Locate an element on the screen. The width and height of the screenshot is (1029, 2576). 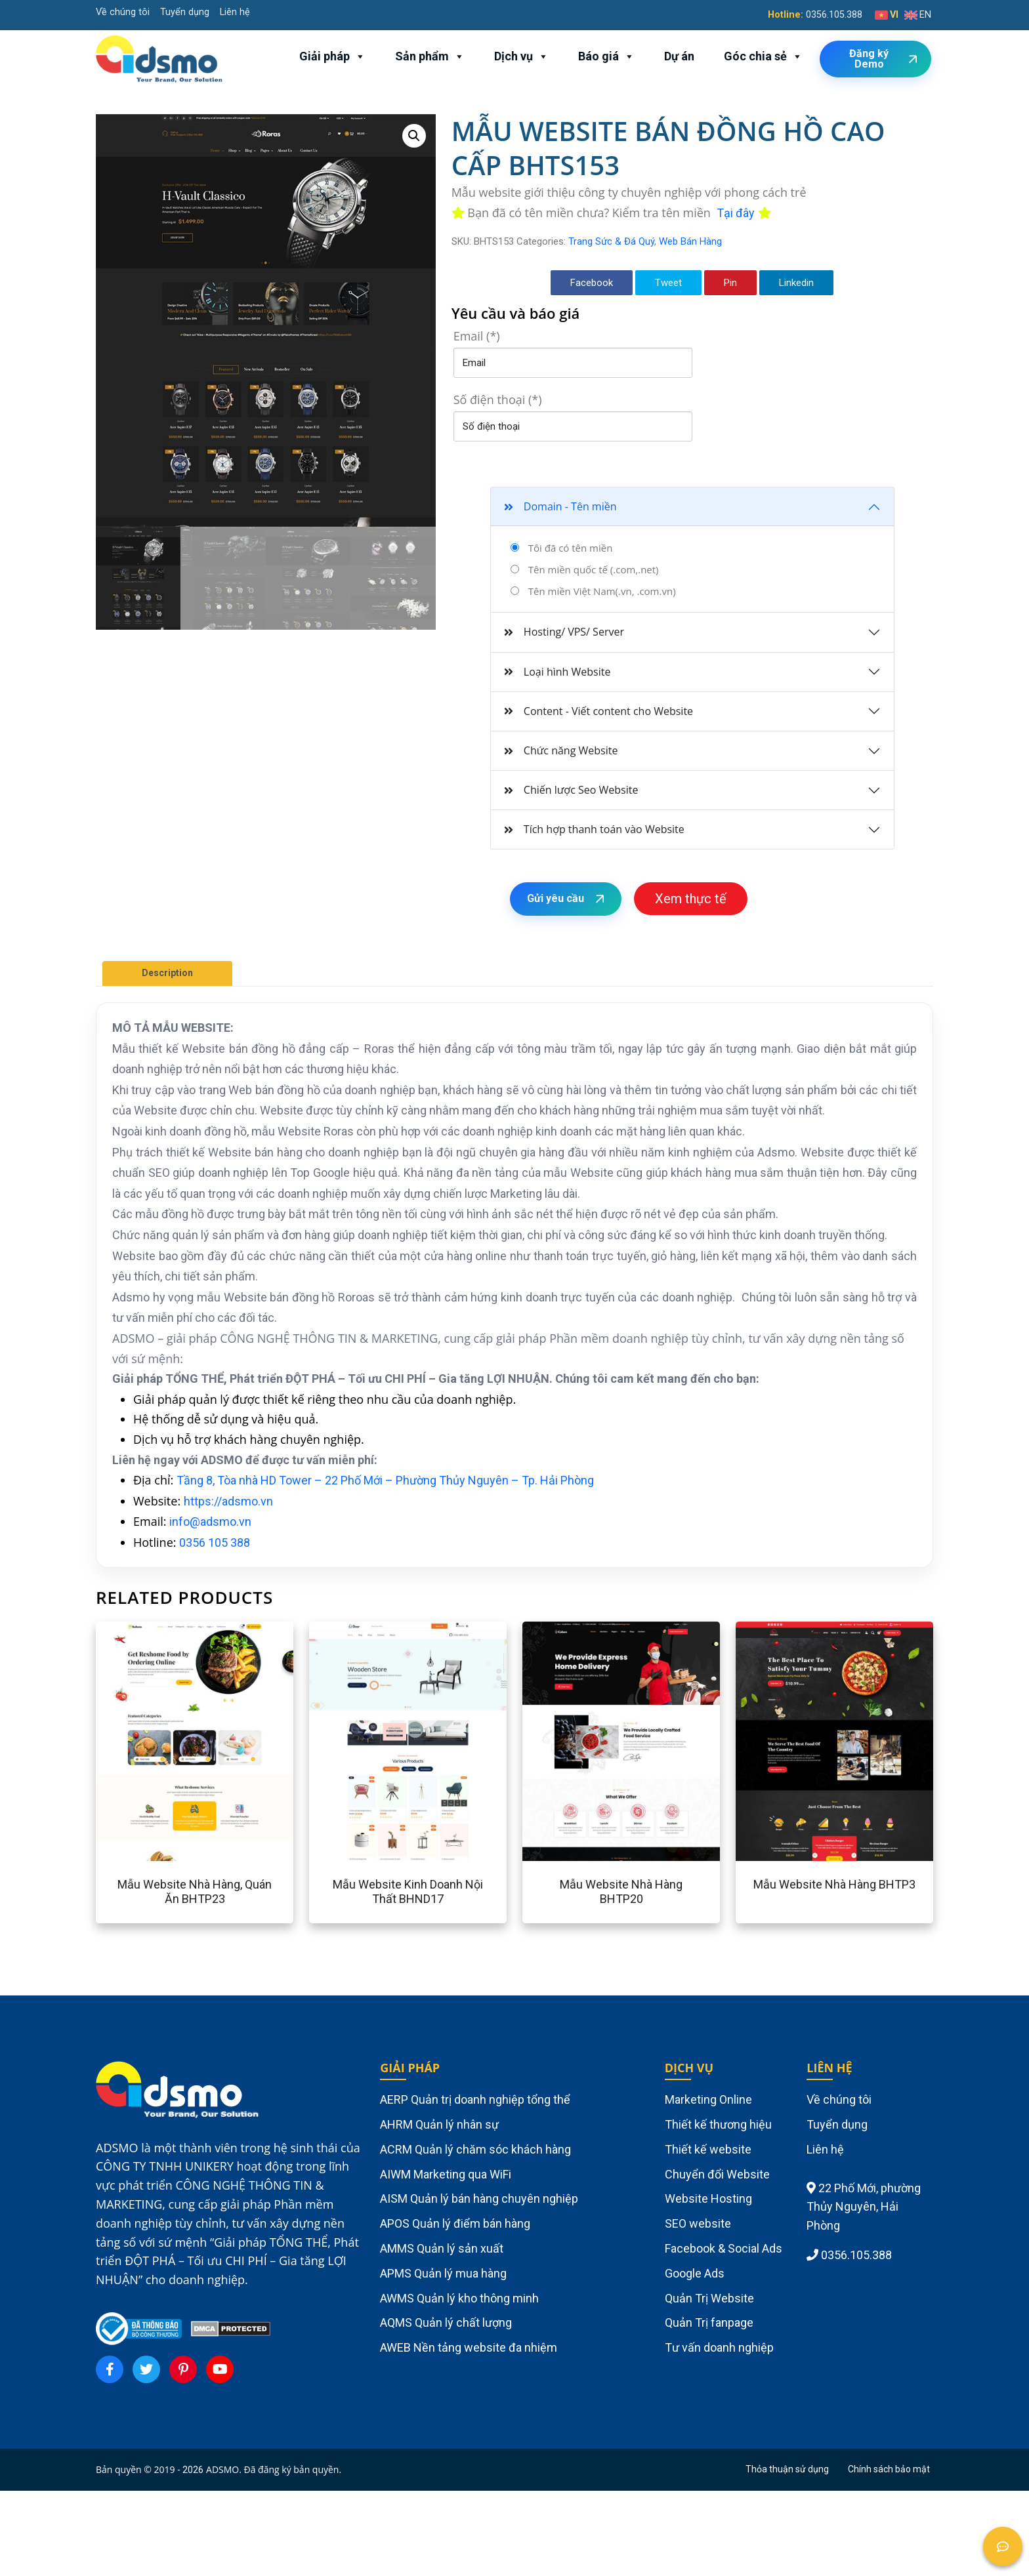
Quản Trị fanpage is located at coordinates (709, 2322).